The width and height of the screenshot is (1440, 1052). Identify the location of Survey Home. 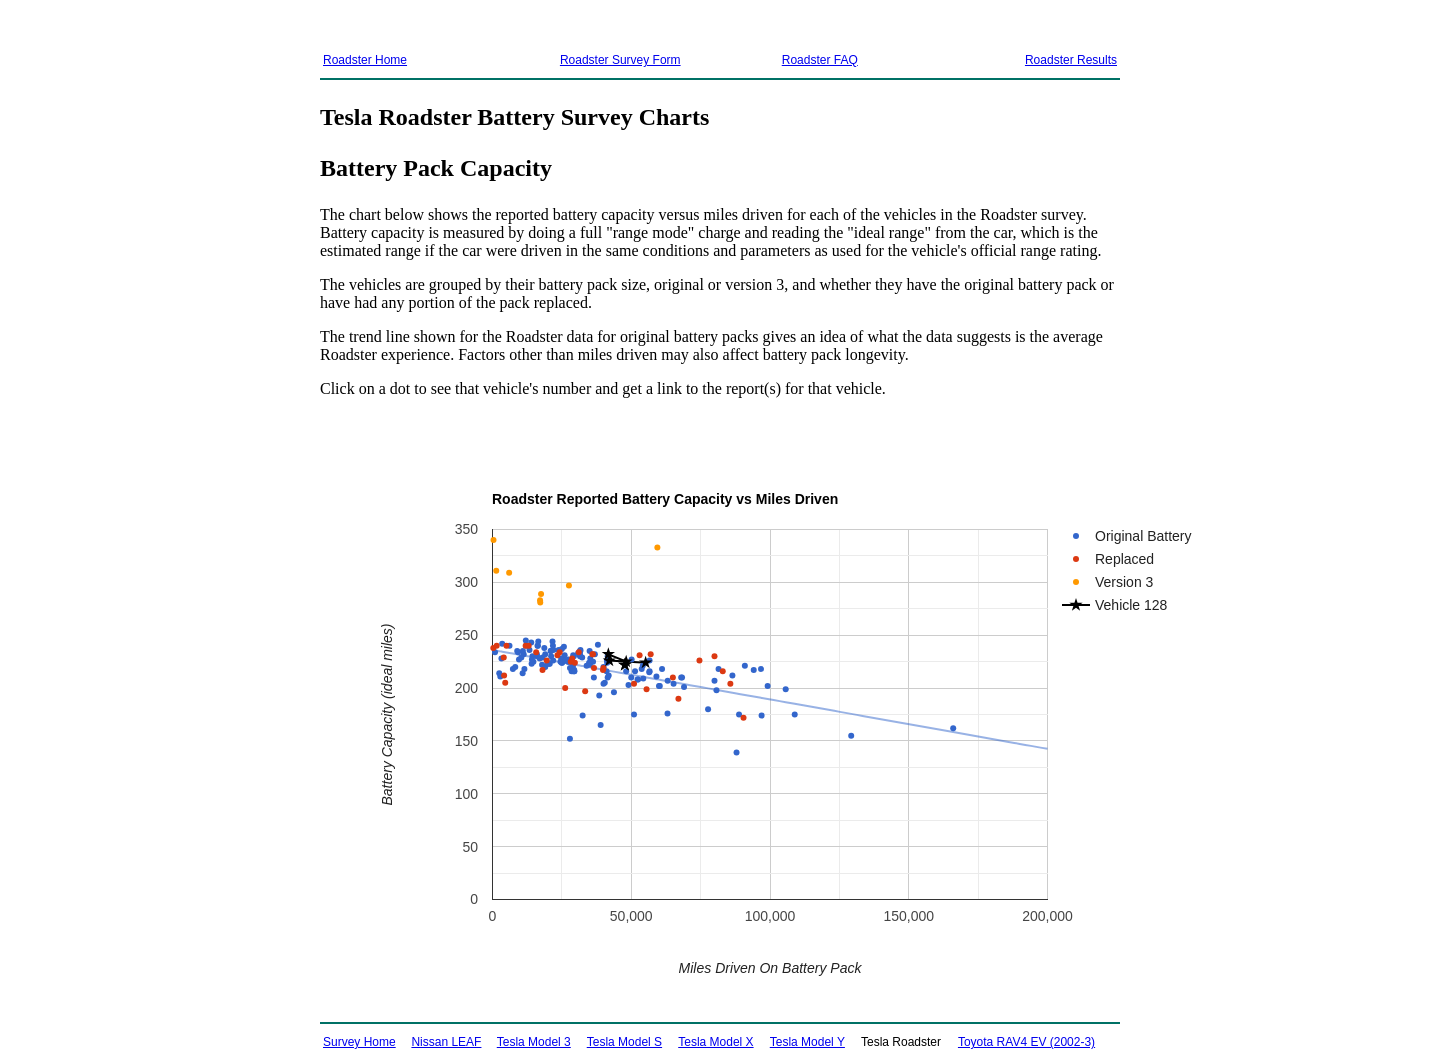
(359, 1042).